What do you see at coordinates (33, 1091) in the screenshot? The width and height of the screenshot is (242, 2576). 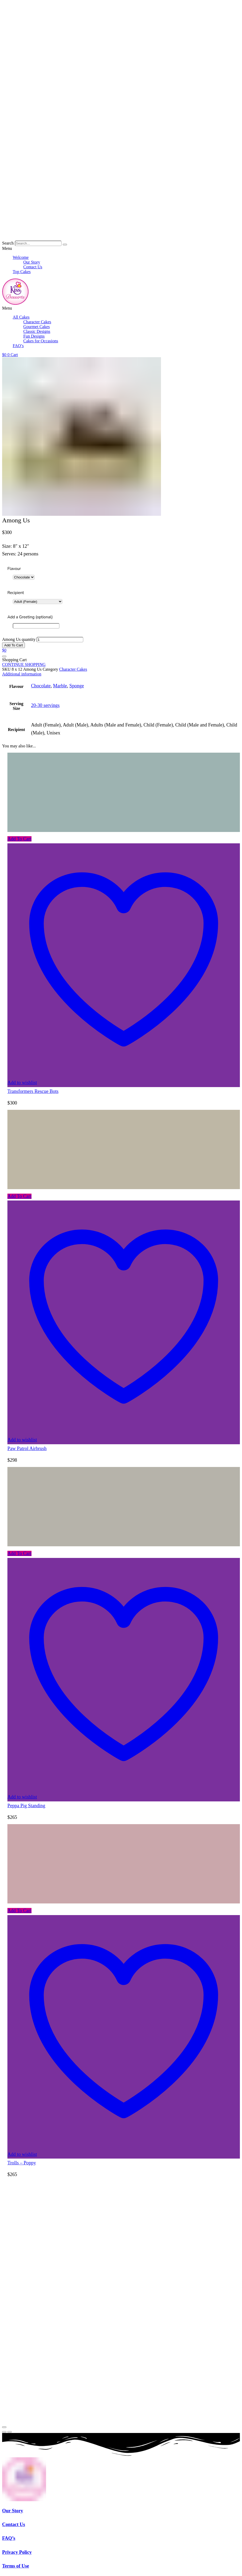 I see `Transformers Rescue Bots` at bounding box center [33, 1091].